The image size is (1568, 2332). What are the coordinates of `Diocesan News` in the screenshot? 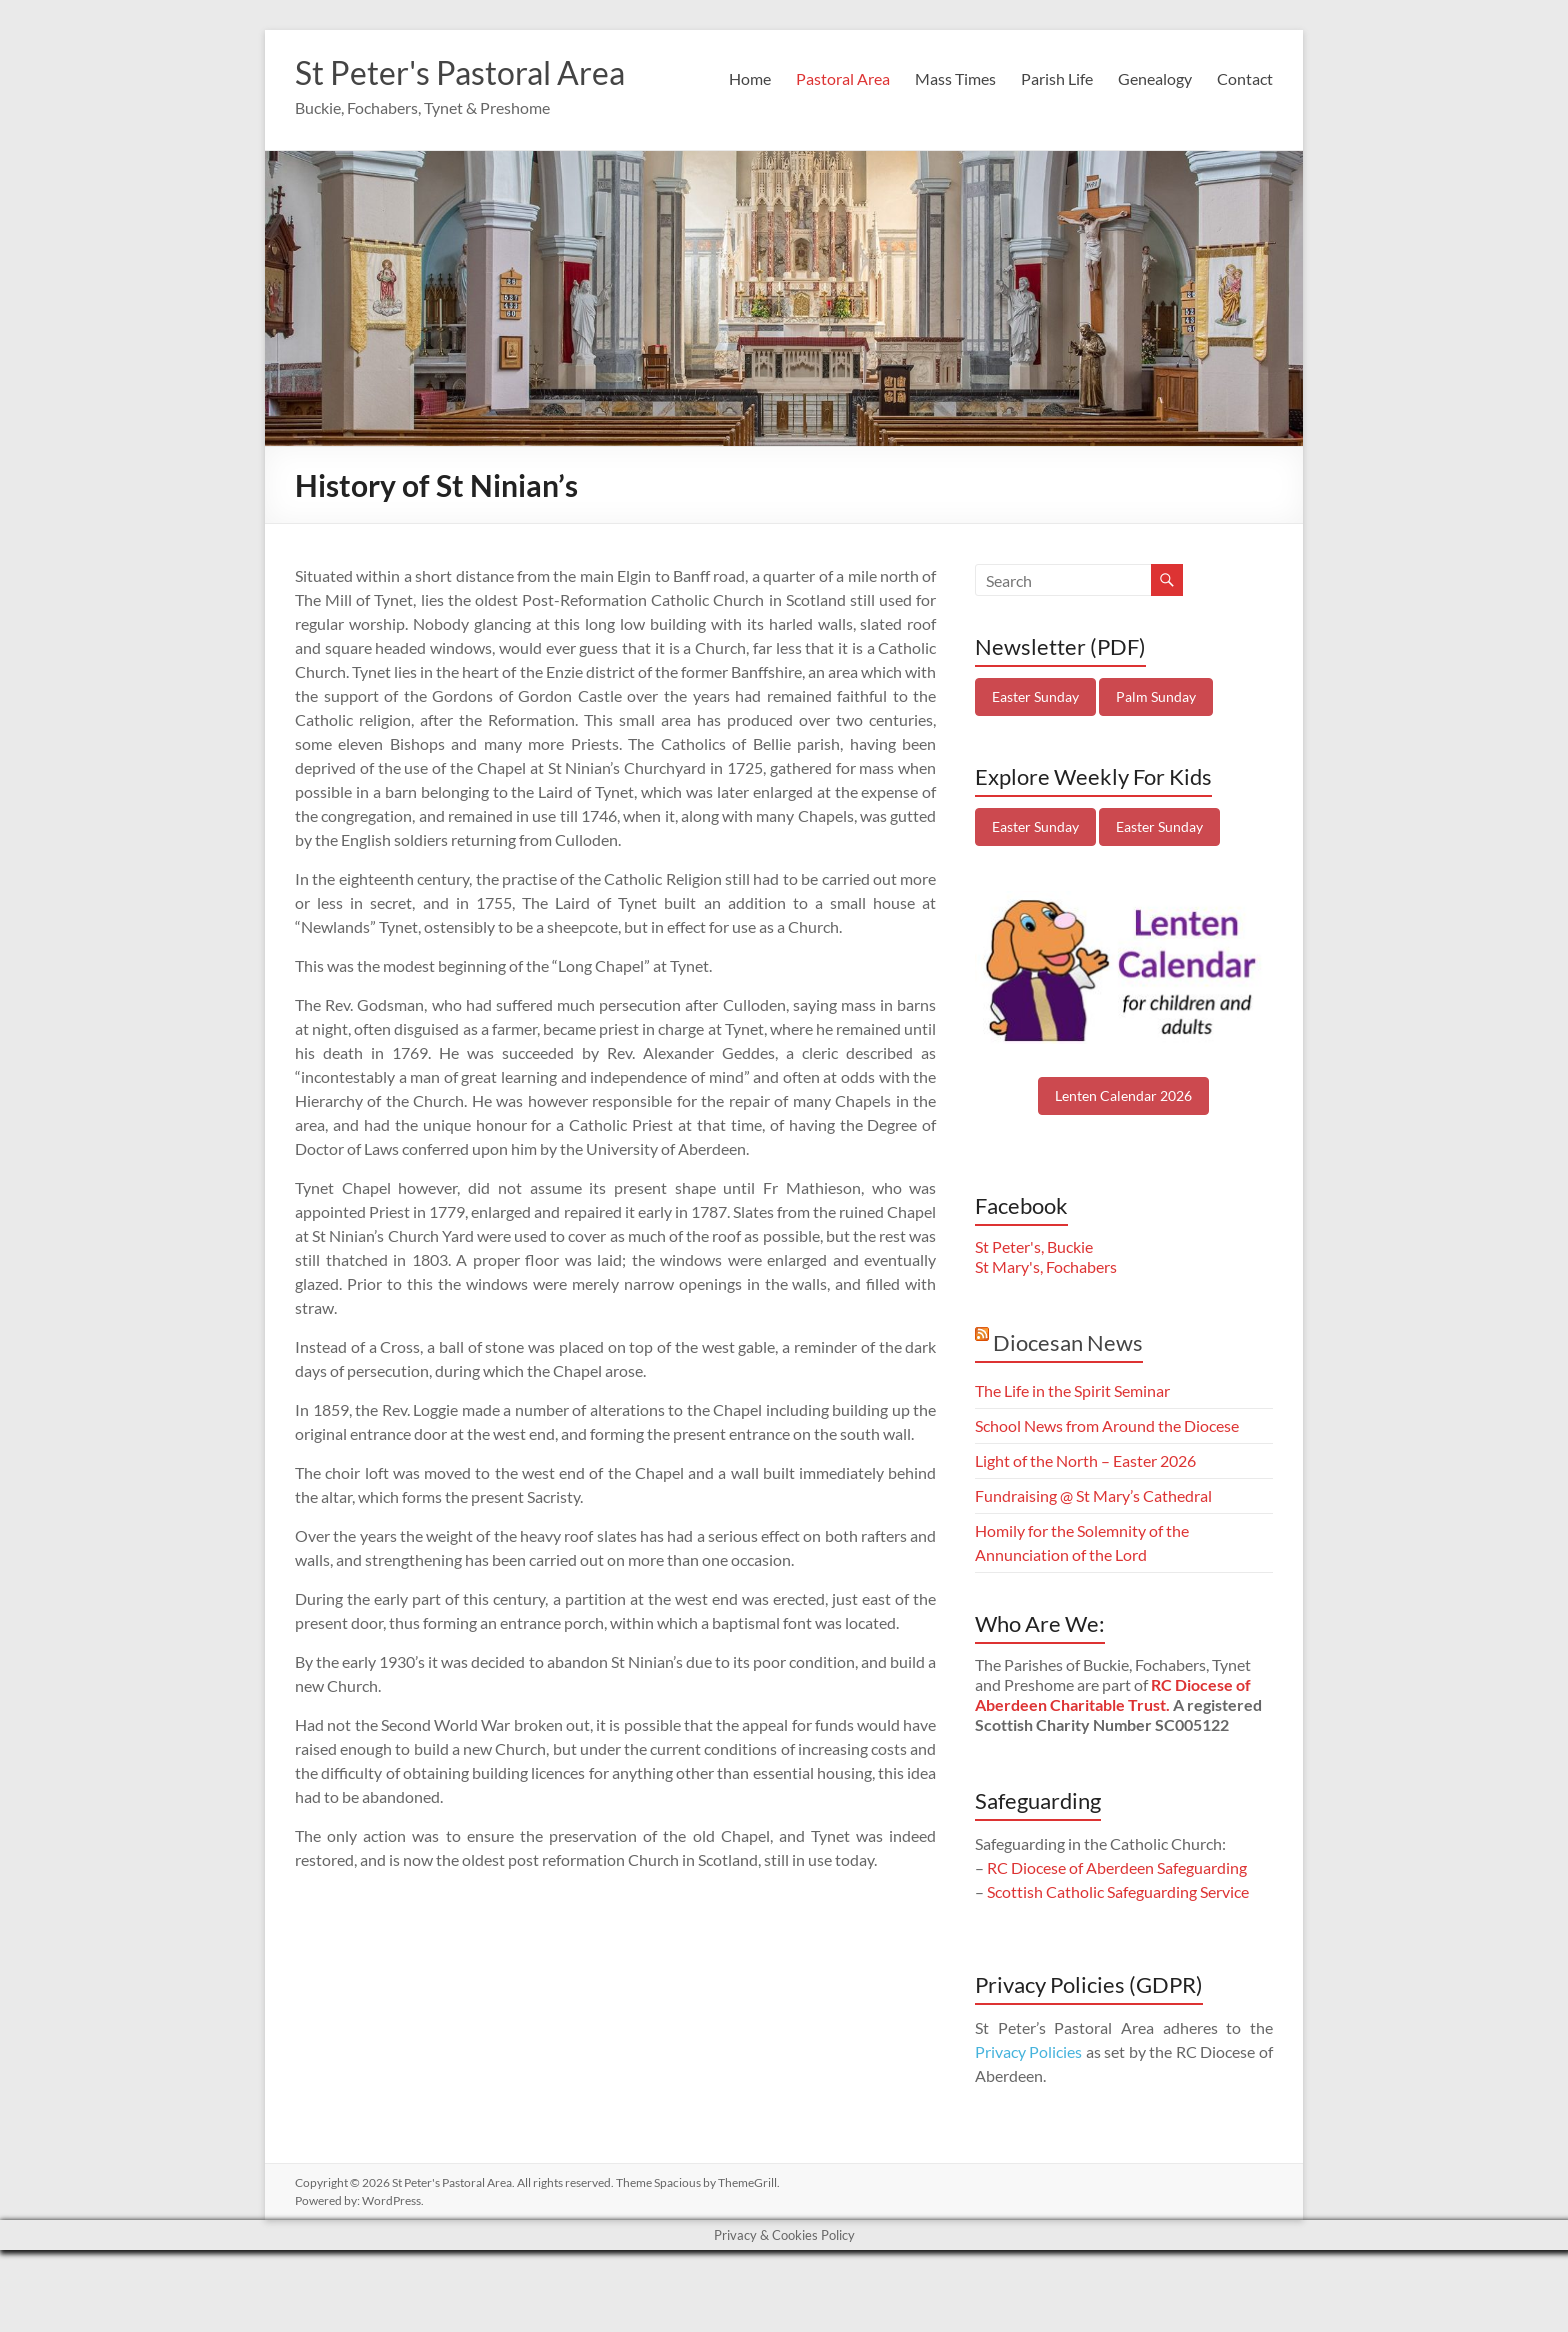 It's located at (1068, 1394).